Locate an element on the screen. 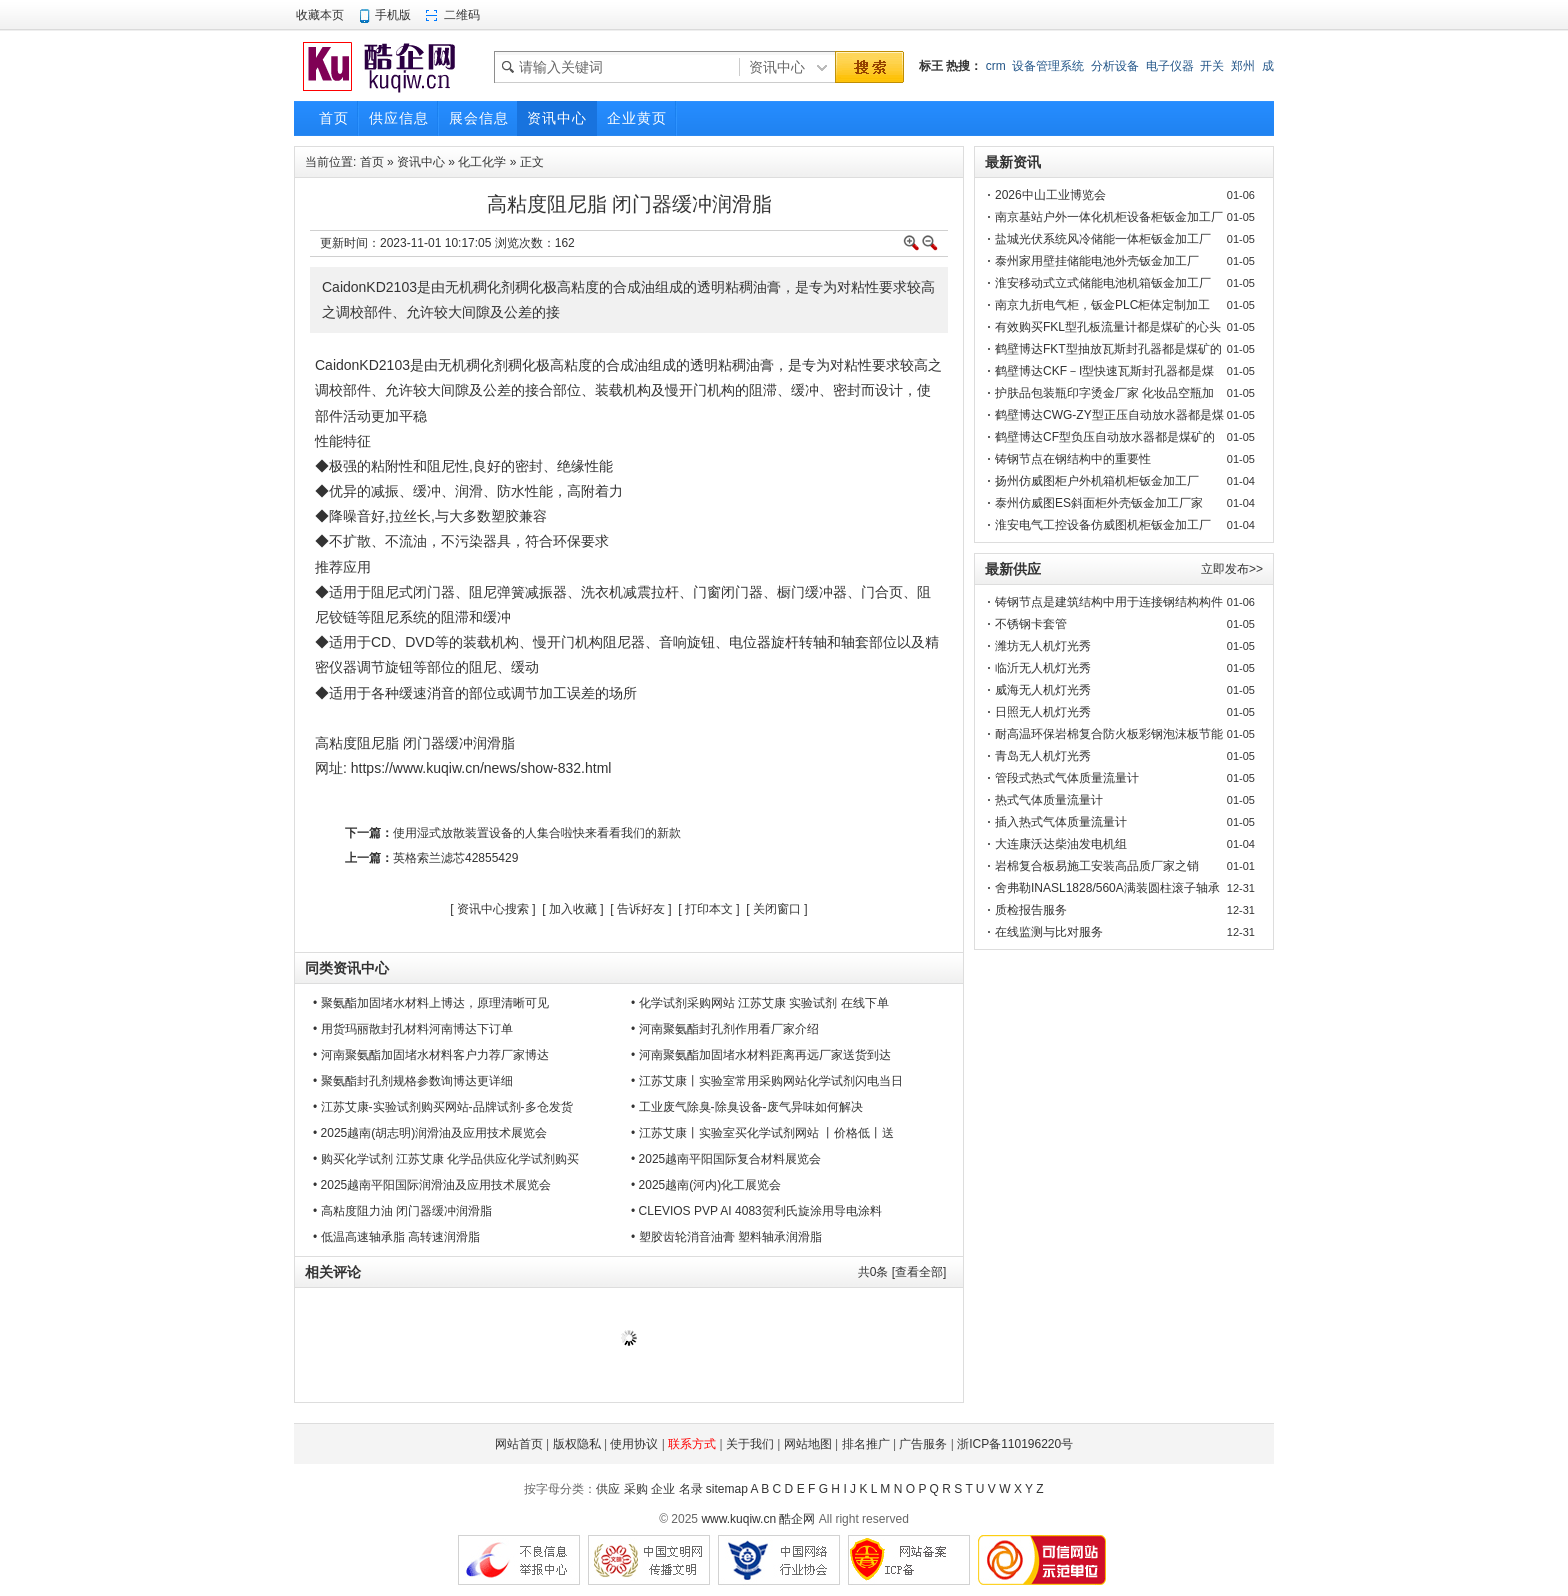  • 江苏艾康-实验试剂购买网站-品牌试剂-多仓发货 is located at coordinates (443, 1107).